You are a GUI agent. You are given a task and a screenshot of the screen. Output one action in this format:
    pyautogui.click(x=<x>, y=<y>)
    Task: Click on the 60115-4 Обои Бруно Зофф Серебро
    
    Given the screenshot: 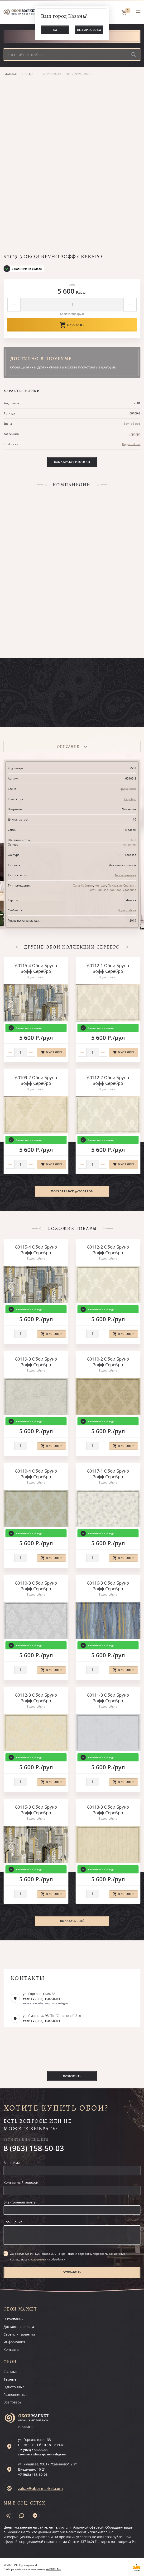 What is the action you would take?
    pyautogui.click(x=36, y=968)
    